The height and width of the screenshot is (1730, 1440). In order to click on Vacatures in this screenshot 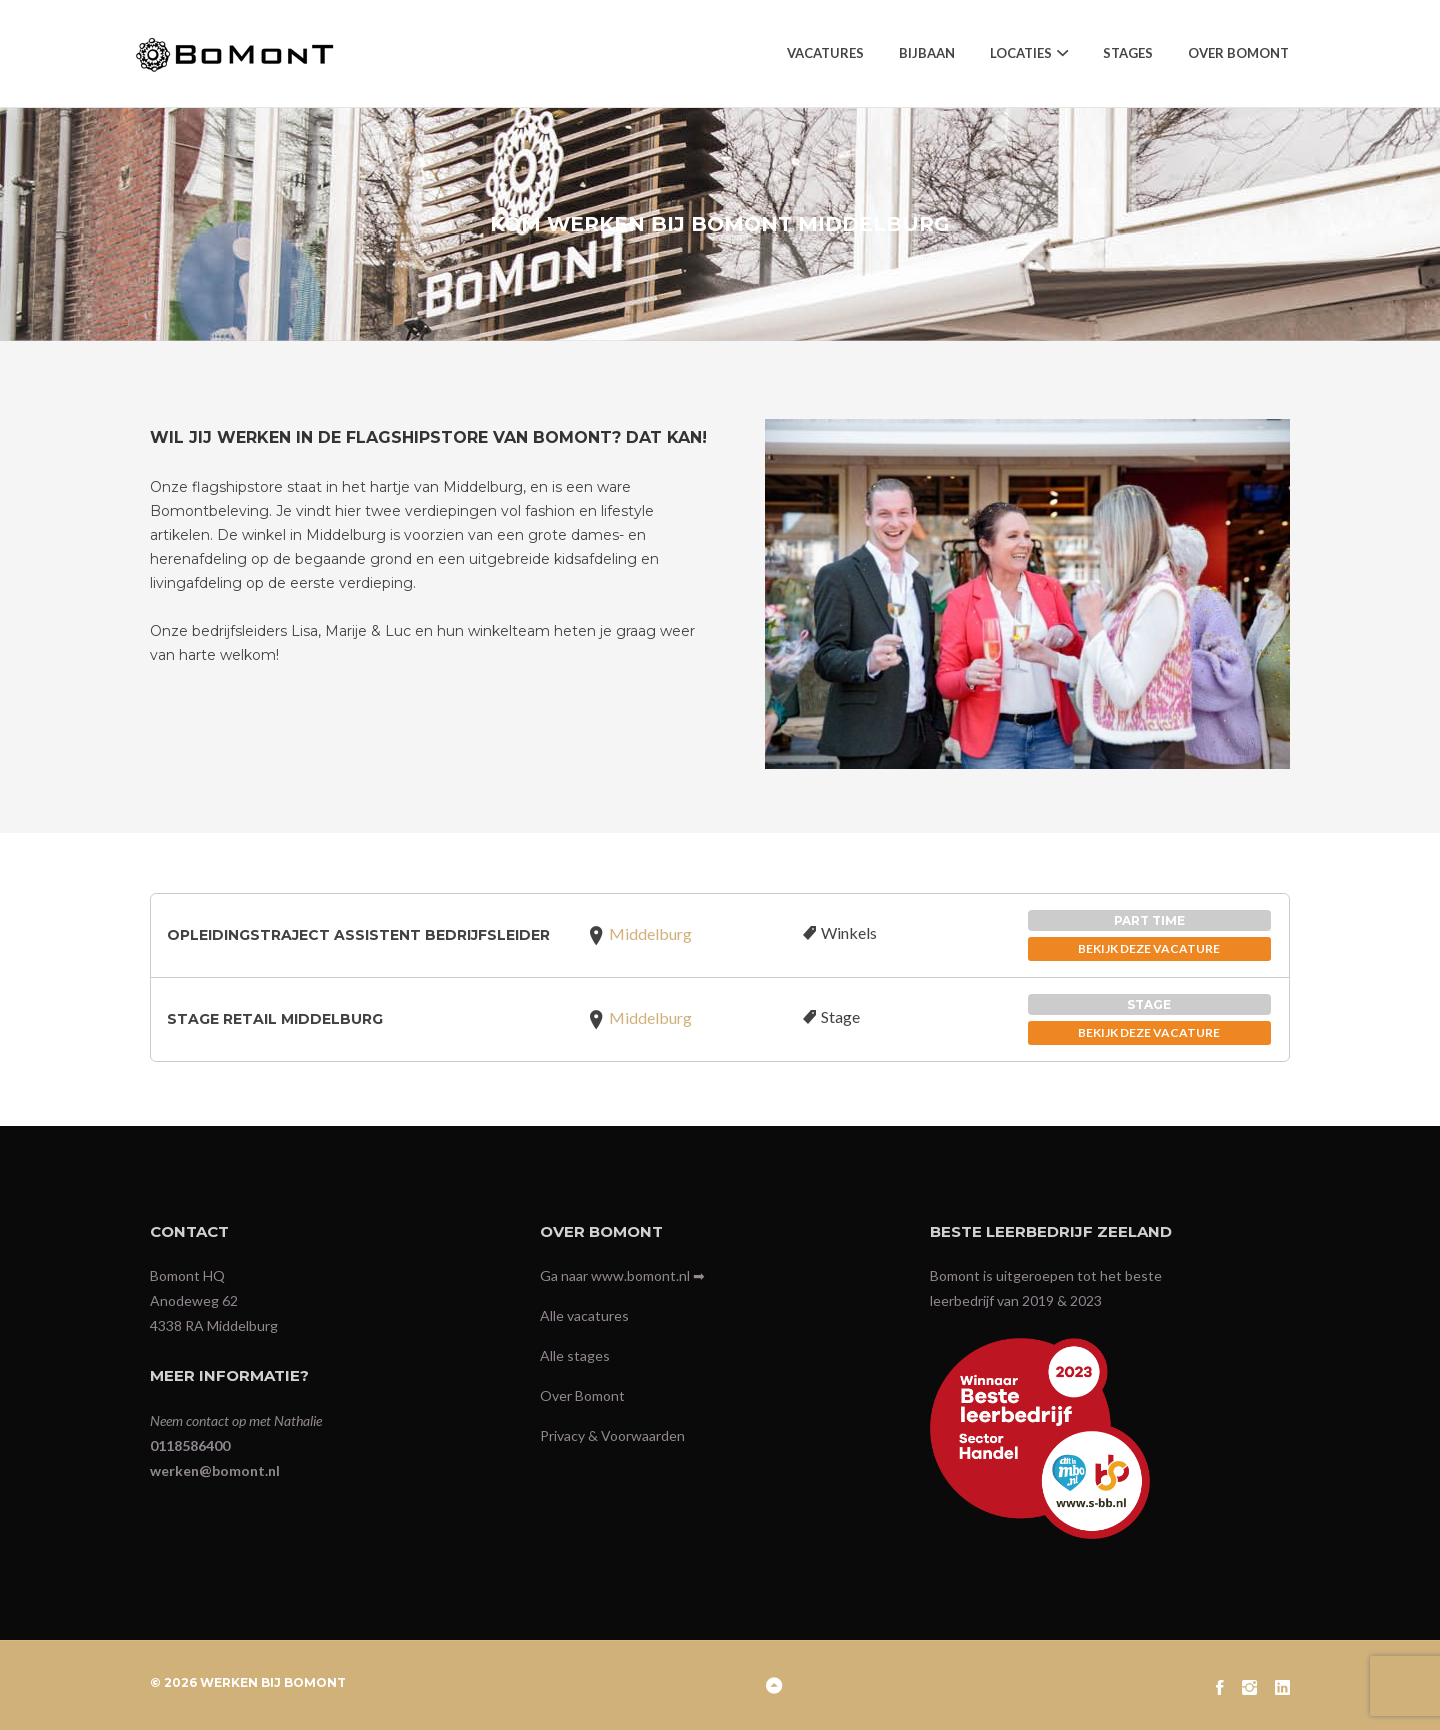, I will do `click(825, 53)`.